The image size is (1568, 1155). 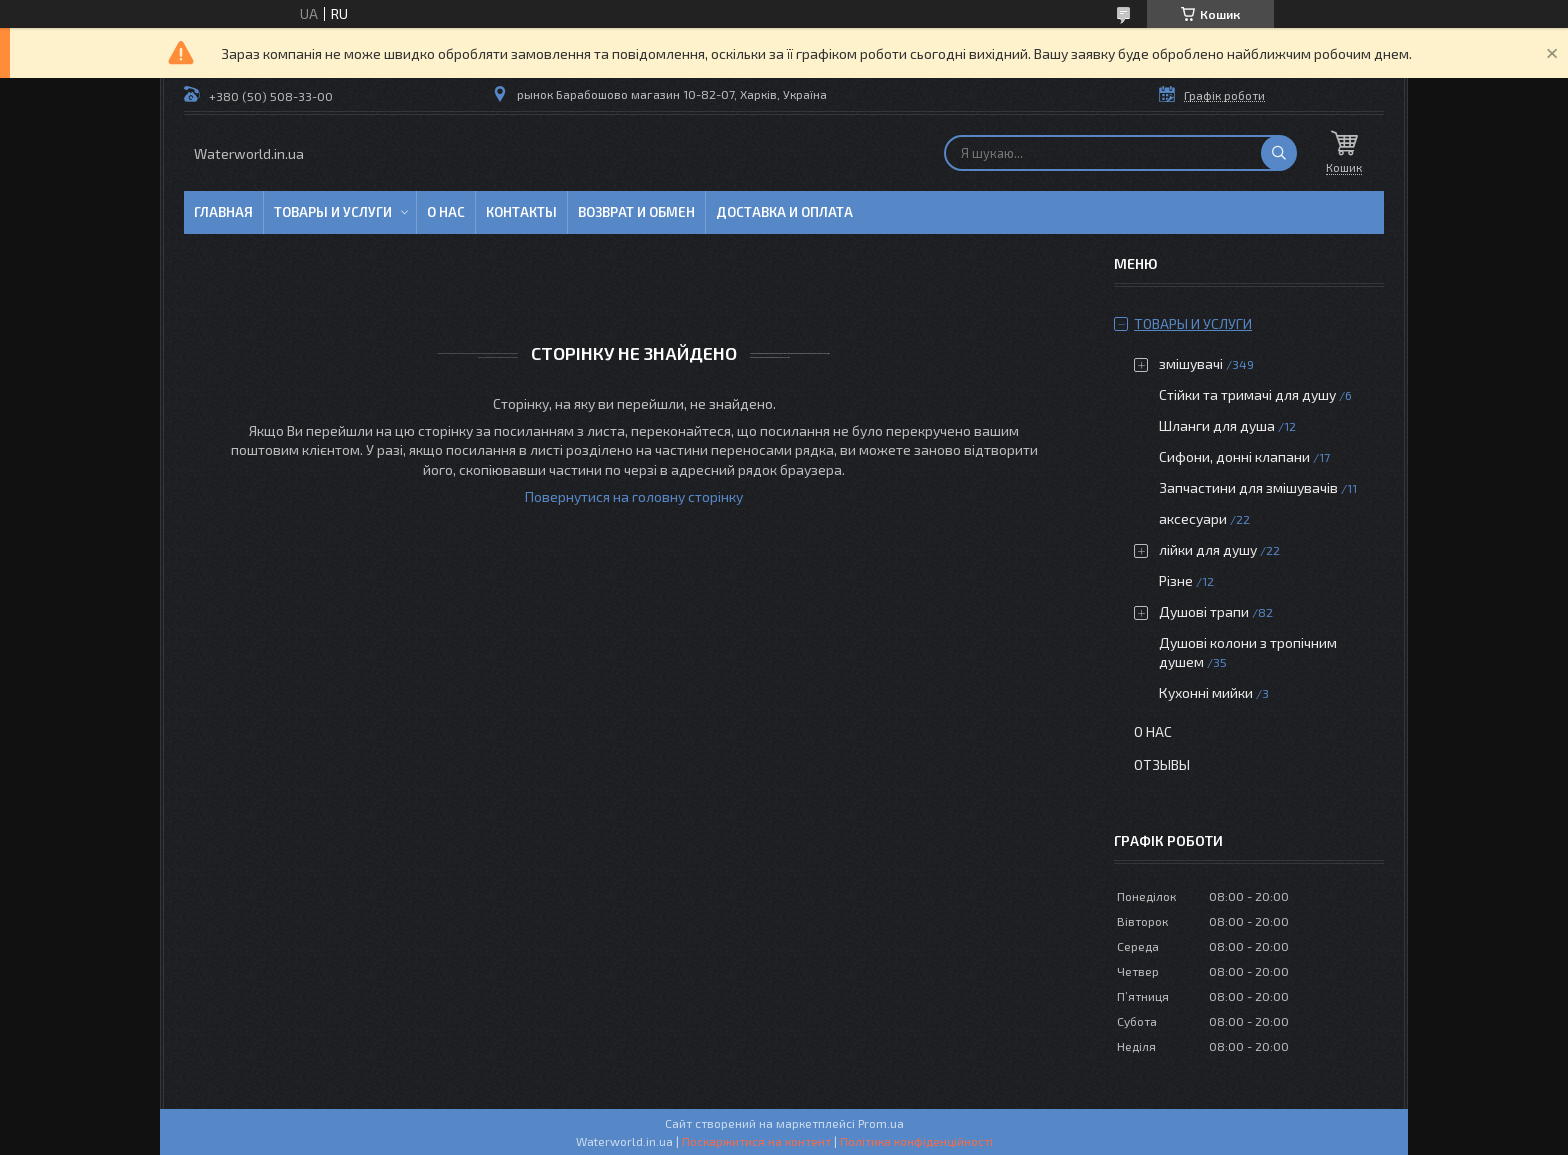 I want to click on [Шукати], so click(x=1279, y=153).